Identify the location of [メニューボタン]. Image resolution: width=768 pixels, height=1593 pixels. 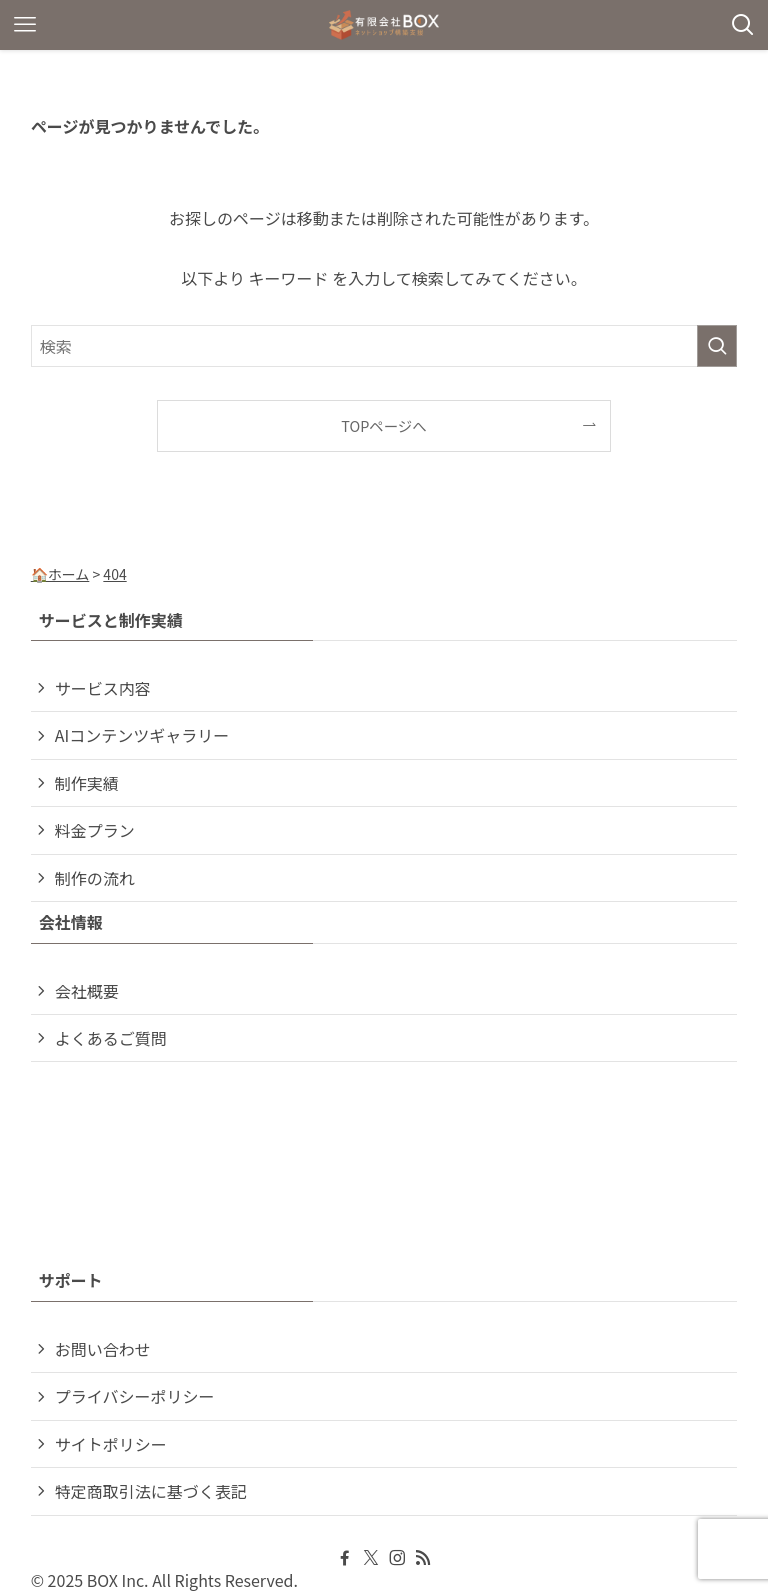
(25, 25).